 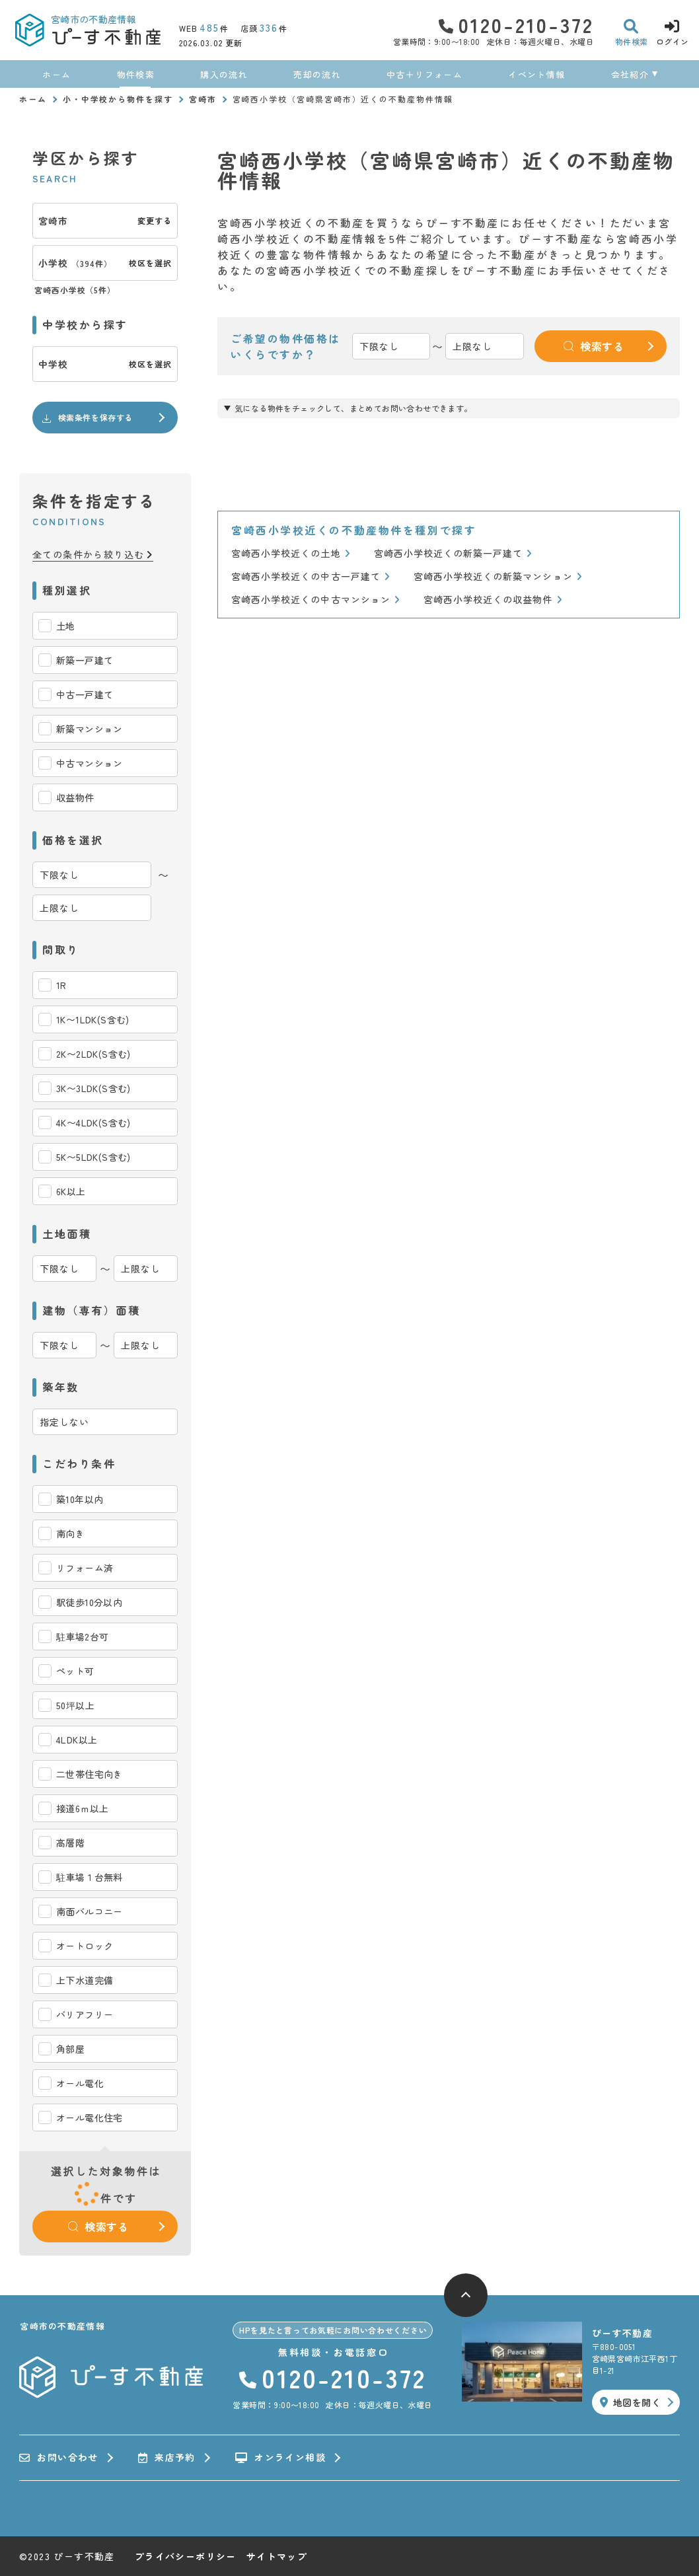 What do you see at coordinates (56, 74) in the screenshot?
I see `ホーム` at bounding box center [56, 74].